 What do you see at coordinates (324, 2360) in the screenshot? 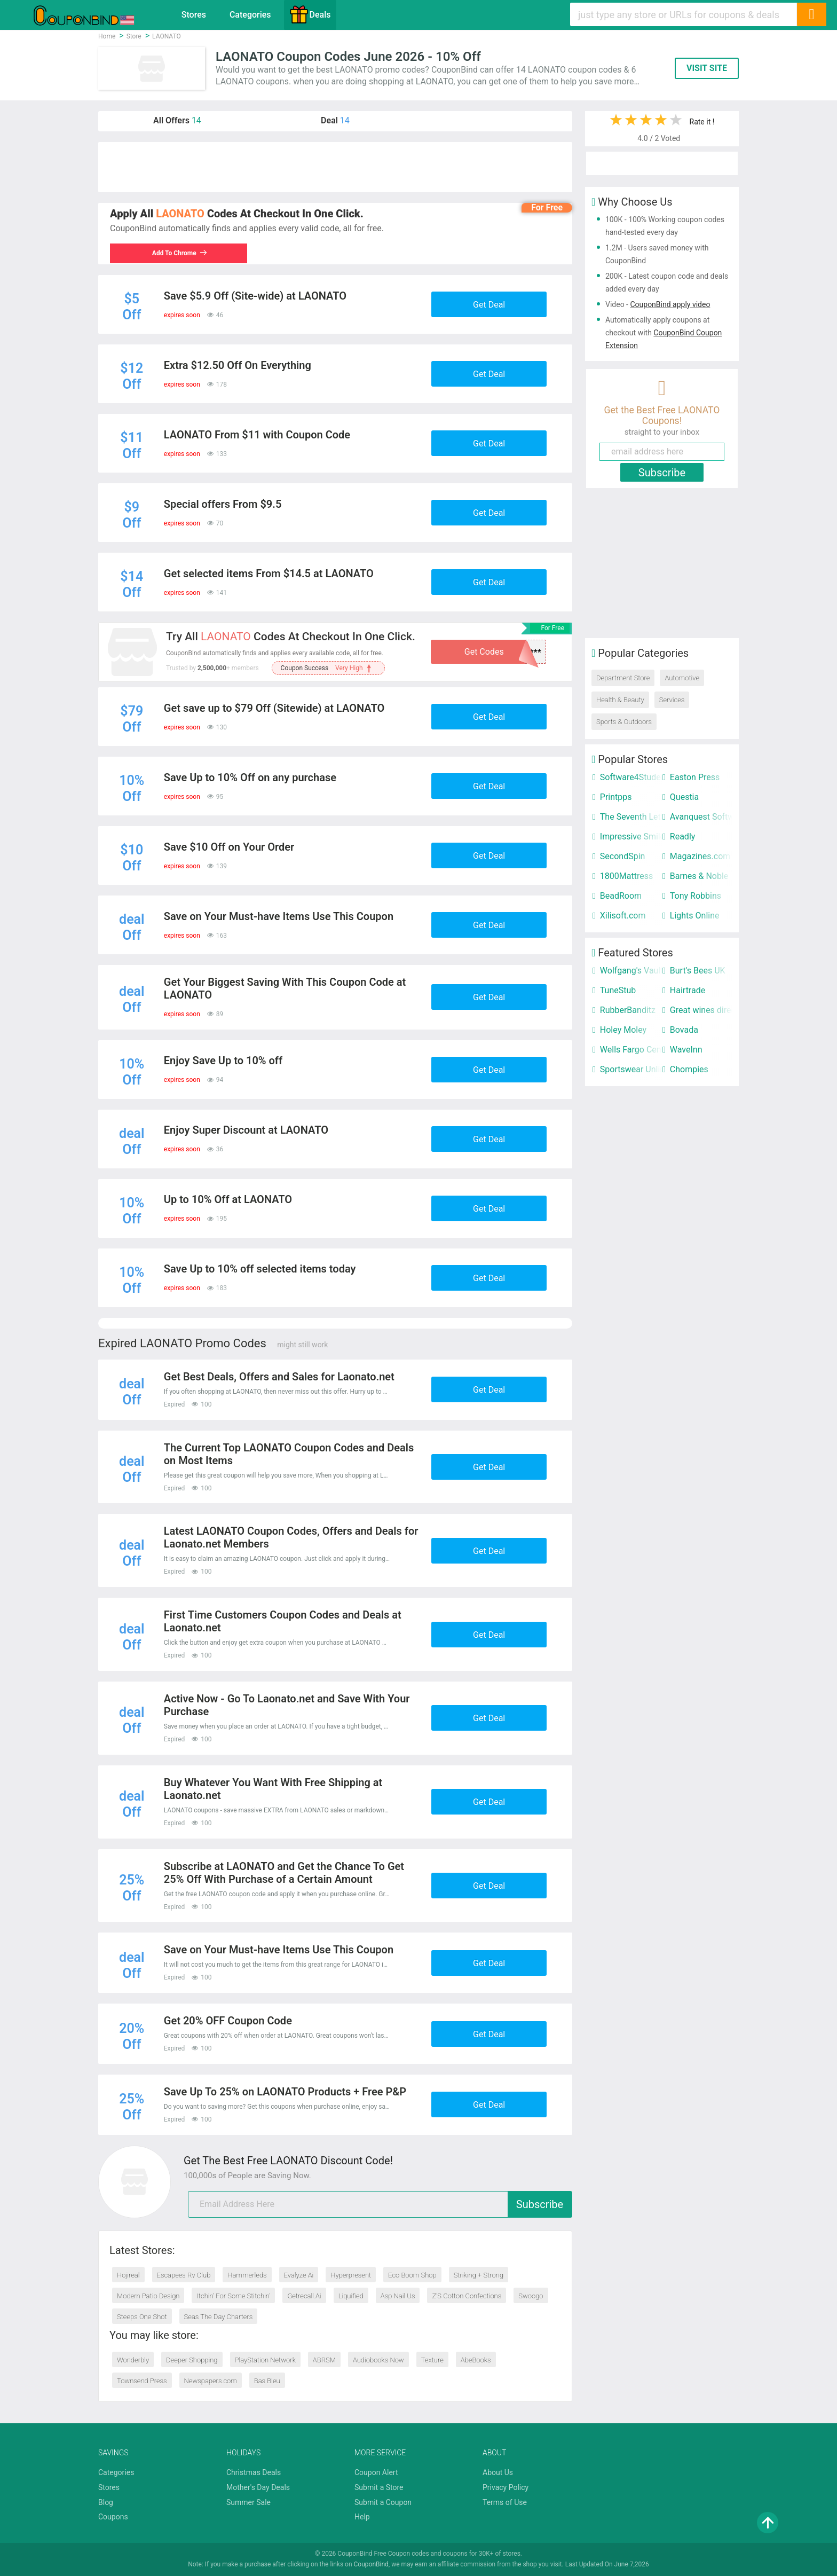
I see `ABRSM` at bounding box center [324, 2360].